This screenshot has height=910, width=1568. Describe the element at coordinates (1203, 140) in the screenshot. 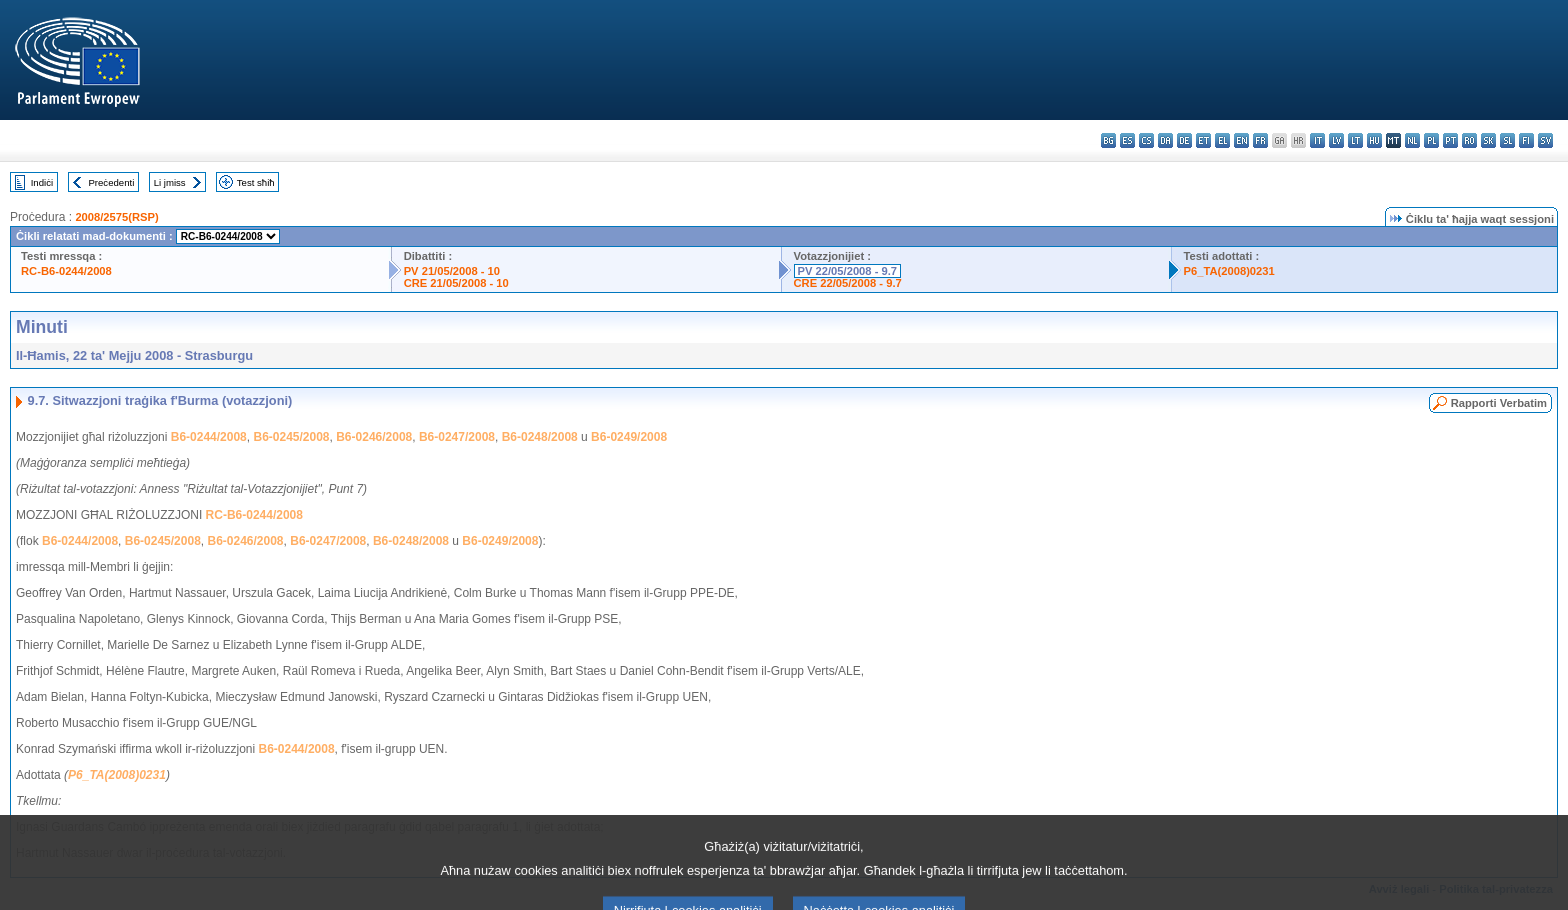

I see `et - eesti keel` at that location.